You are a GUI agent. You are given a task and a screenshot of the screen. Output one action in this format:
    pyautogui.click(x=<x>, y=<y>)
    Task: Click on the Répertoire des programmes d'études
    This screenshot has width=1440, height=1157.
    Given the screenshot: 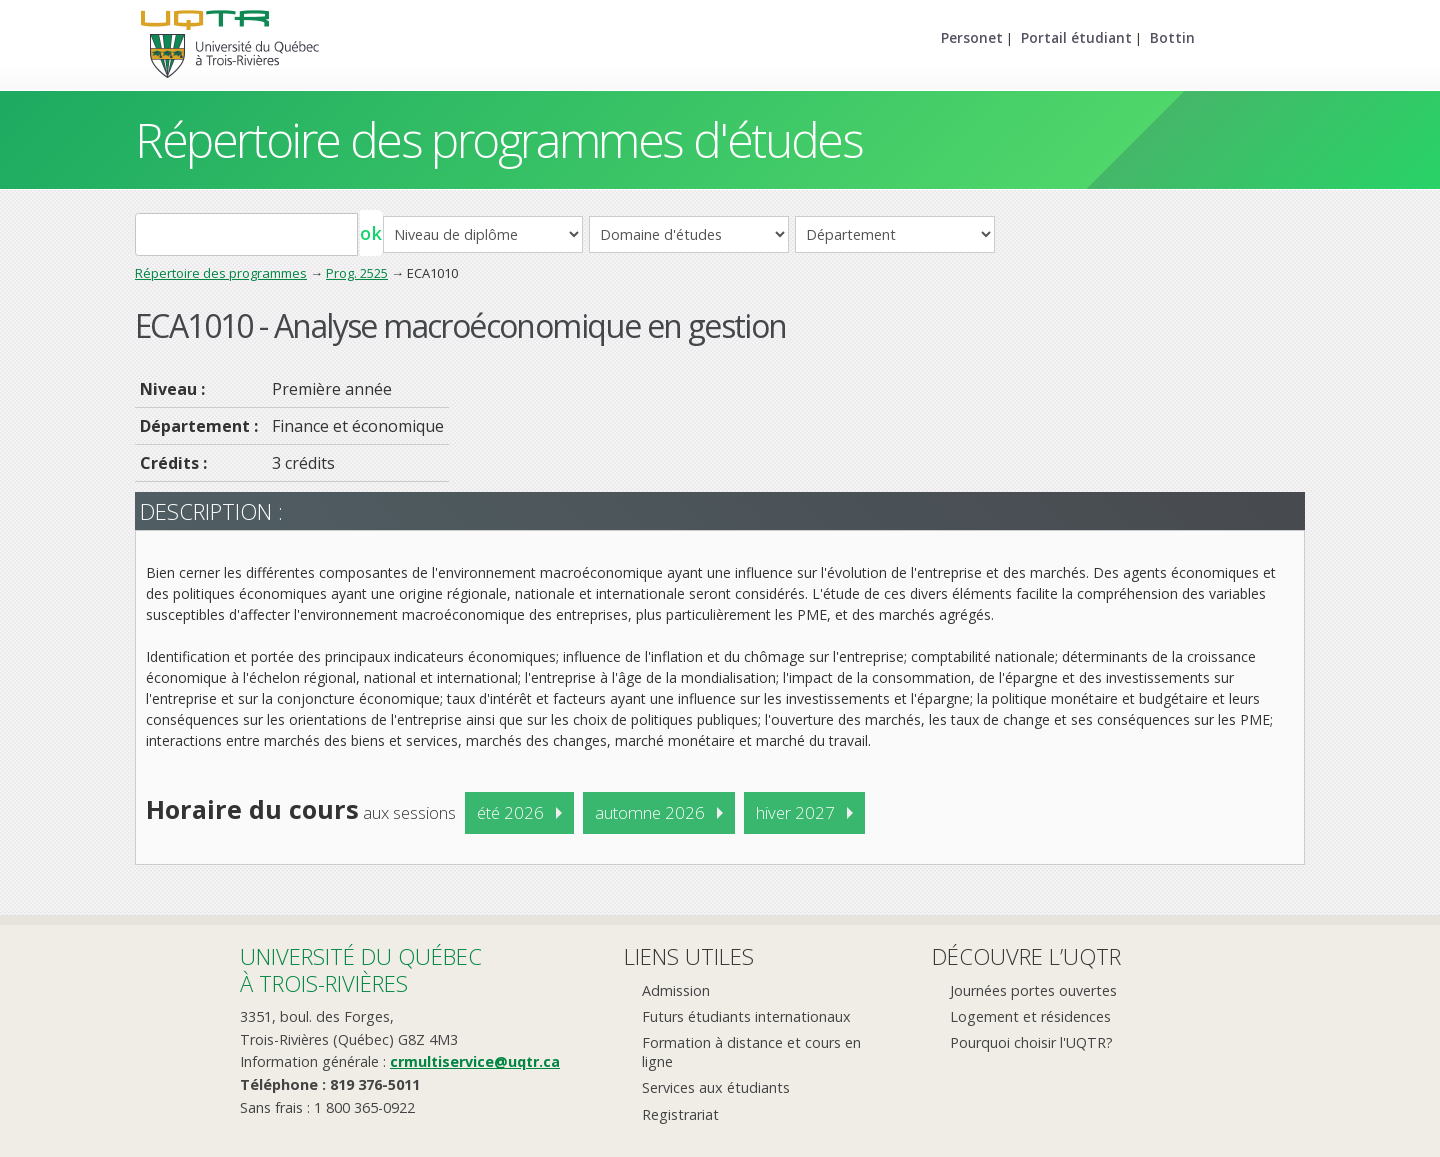 What is the action you would take?
    pyautogui.click(x=498, y=139)
    